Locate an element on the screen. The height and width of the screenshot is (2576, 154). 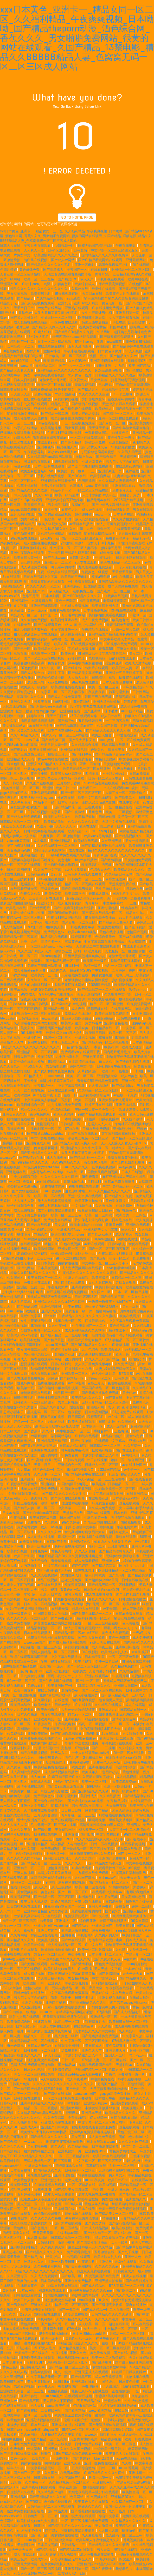
日韩激情 is located at coordinates (81, 250).